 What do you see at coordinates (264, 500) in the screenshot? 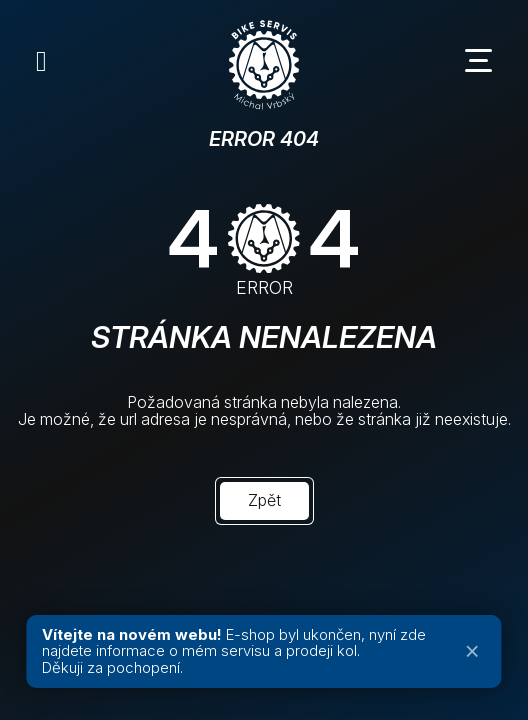
I see `Zpět` at bounding box center [264, 500].